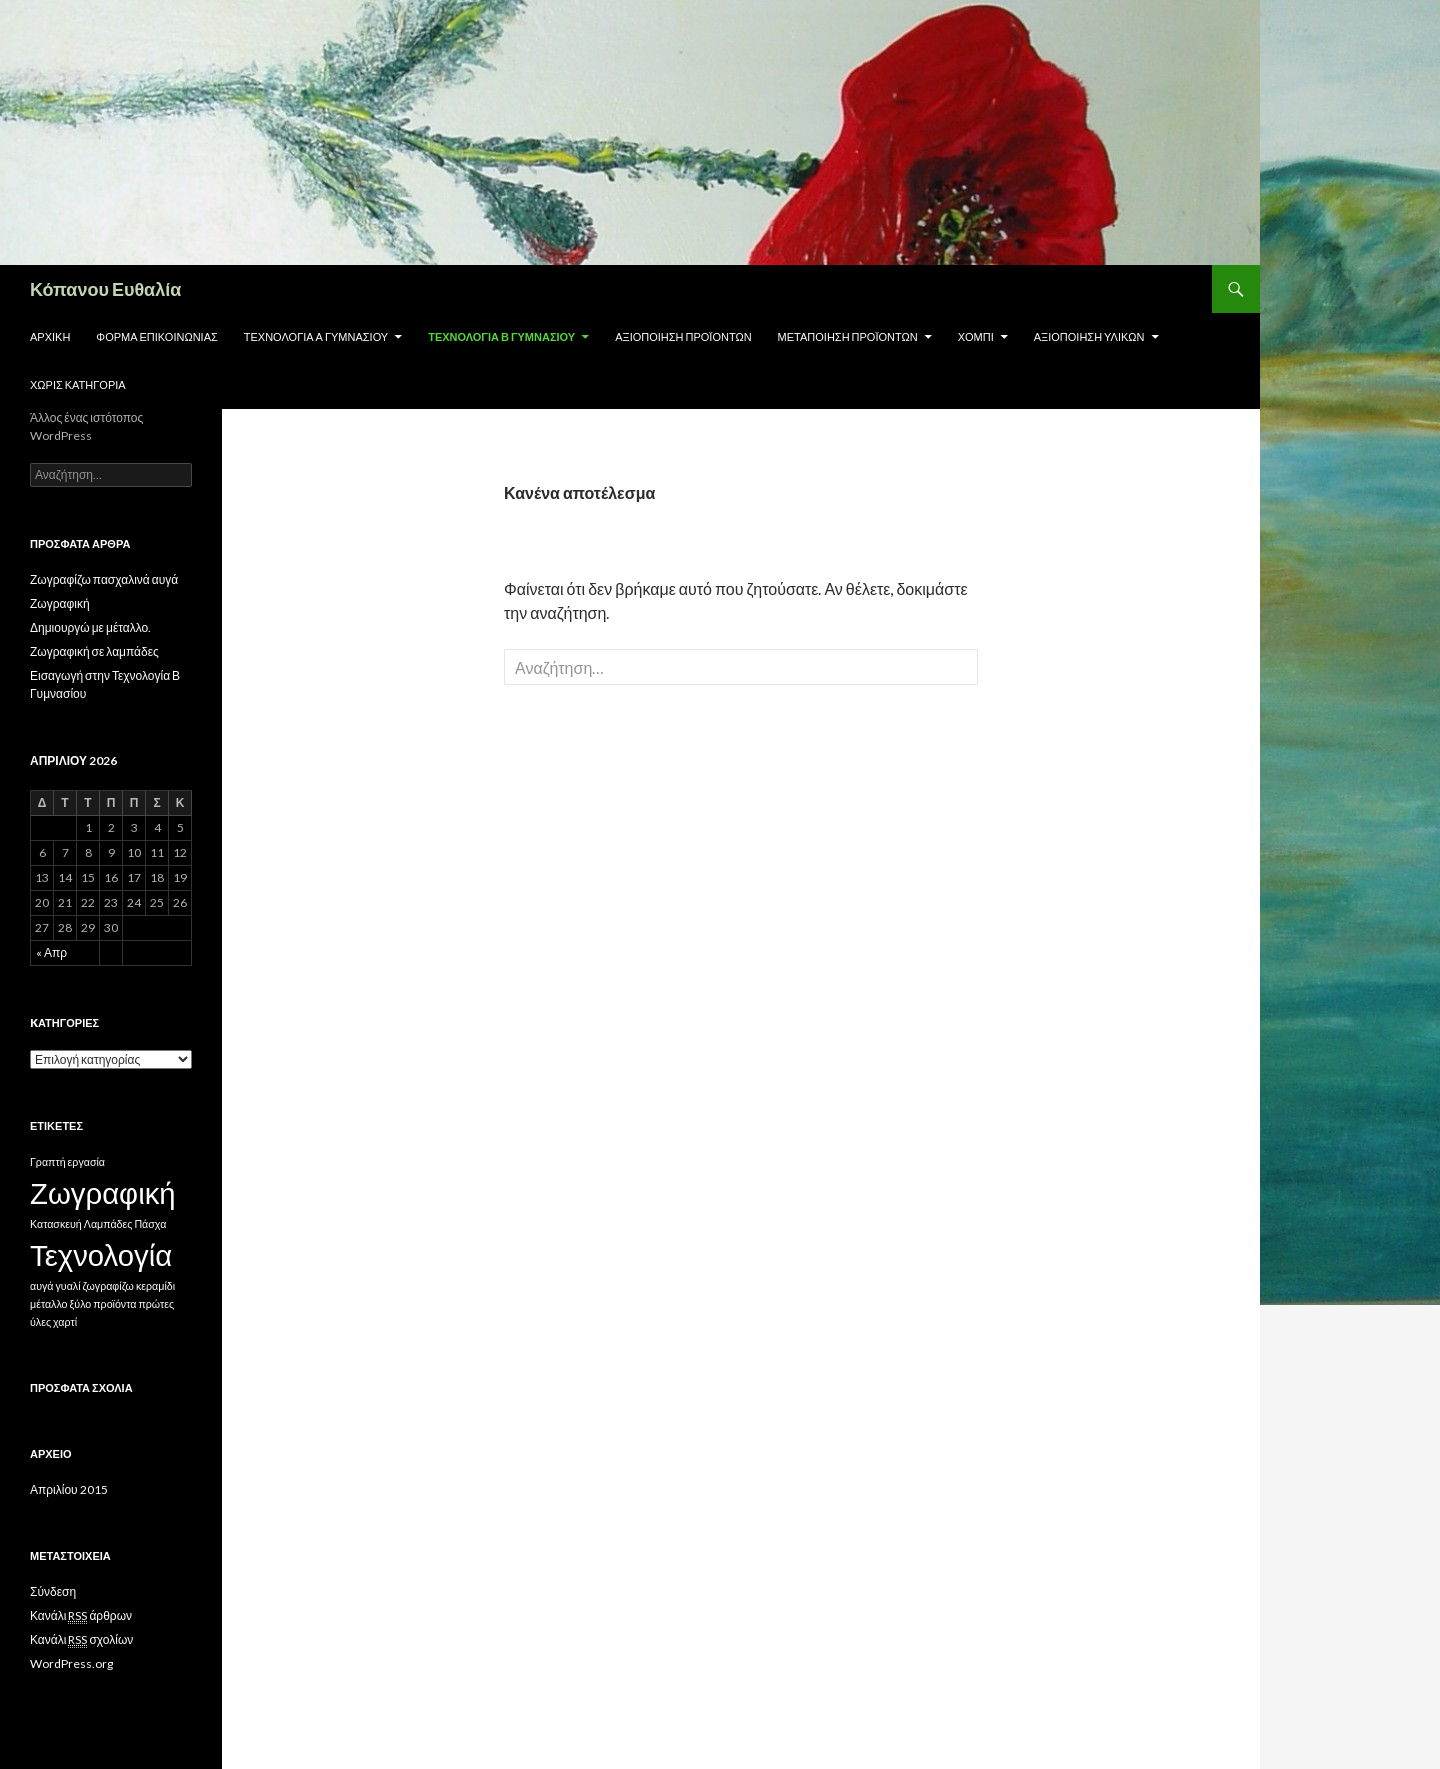 Image resolution: width=1440 pixels, height=1769 pixels. What do you see at coordinates (94, 651) in the screenshot?
I see `Ζωγραφική σε λαμπάδες` at bounding box center [94, 651].